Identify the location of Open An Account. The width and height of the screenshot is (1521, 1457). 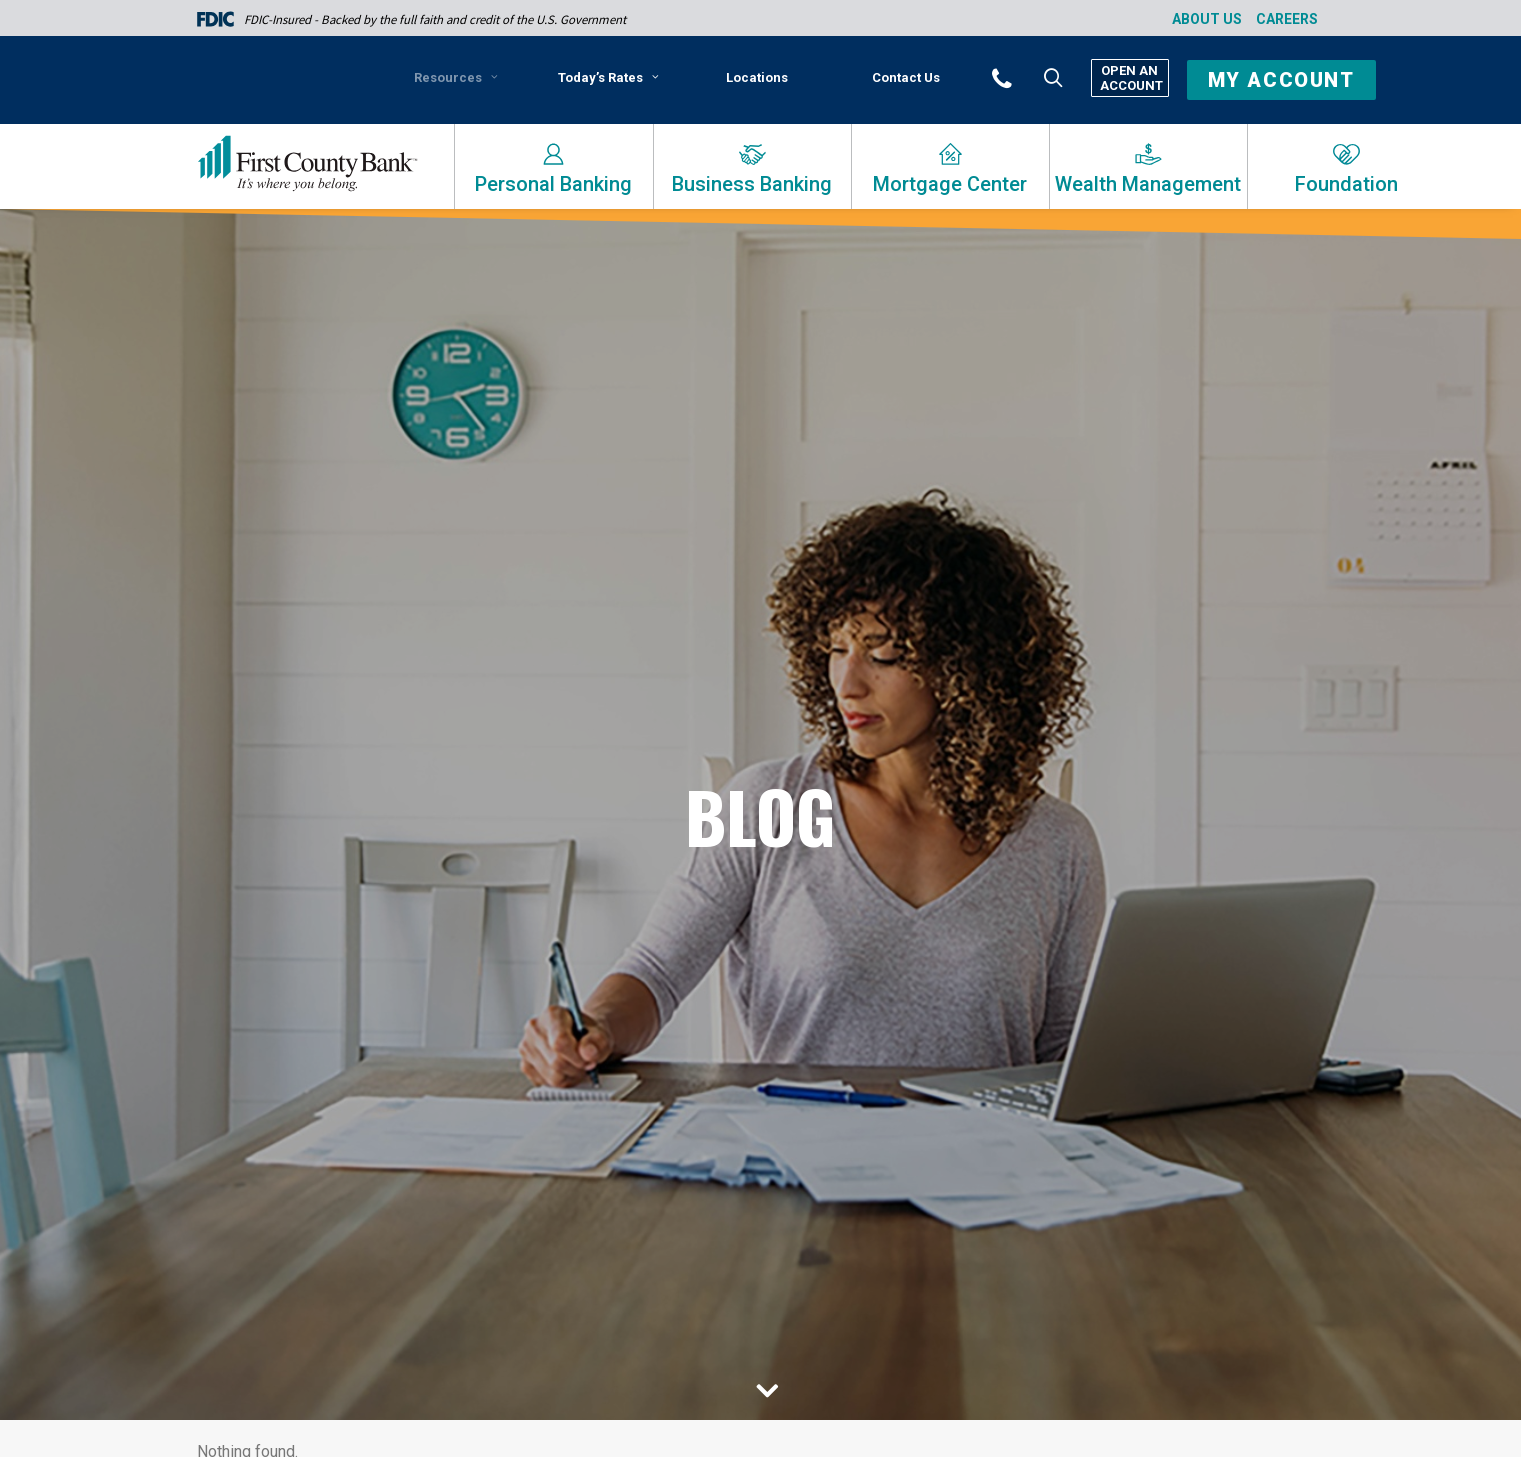
(1130, 78).